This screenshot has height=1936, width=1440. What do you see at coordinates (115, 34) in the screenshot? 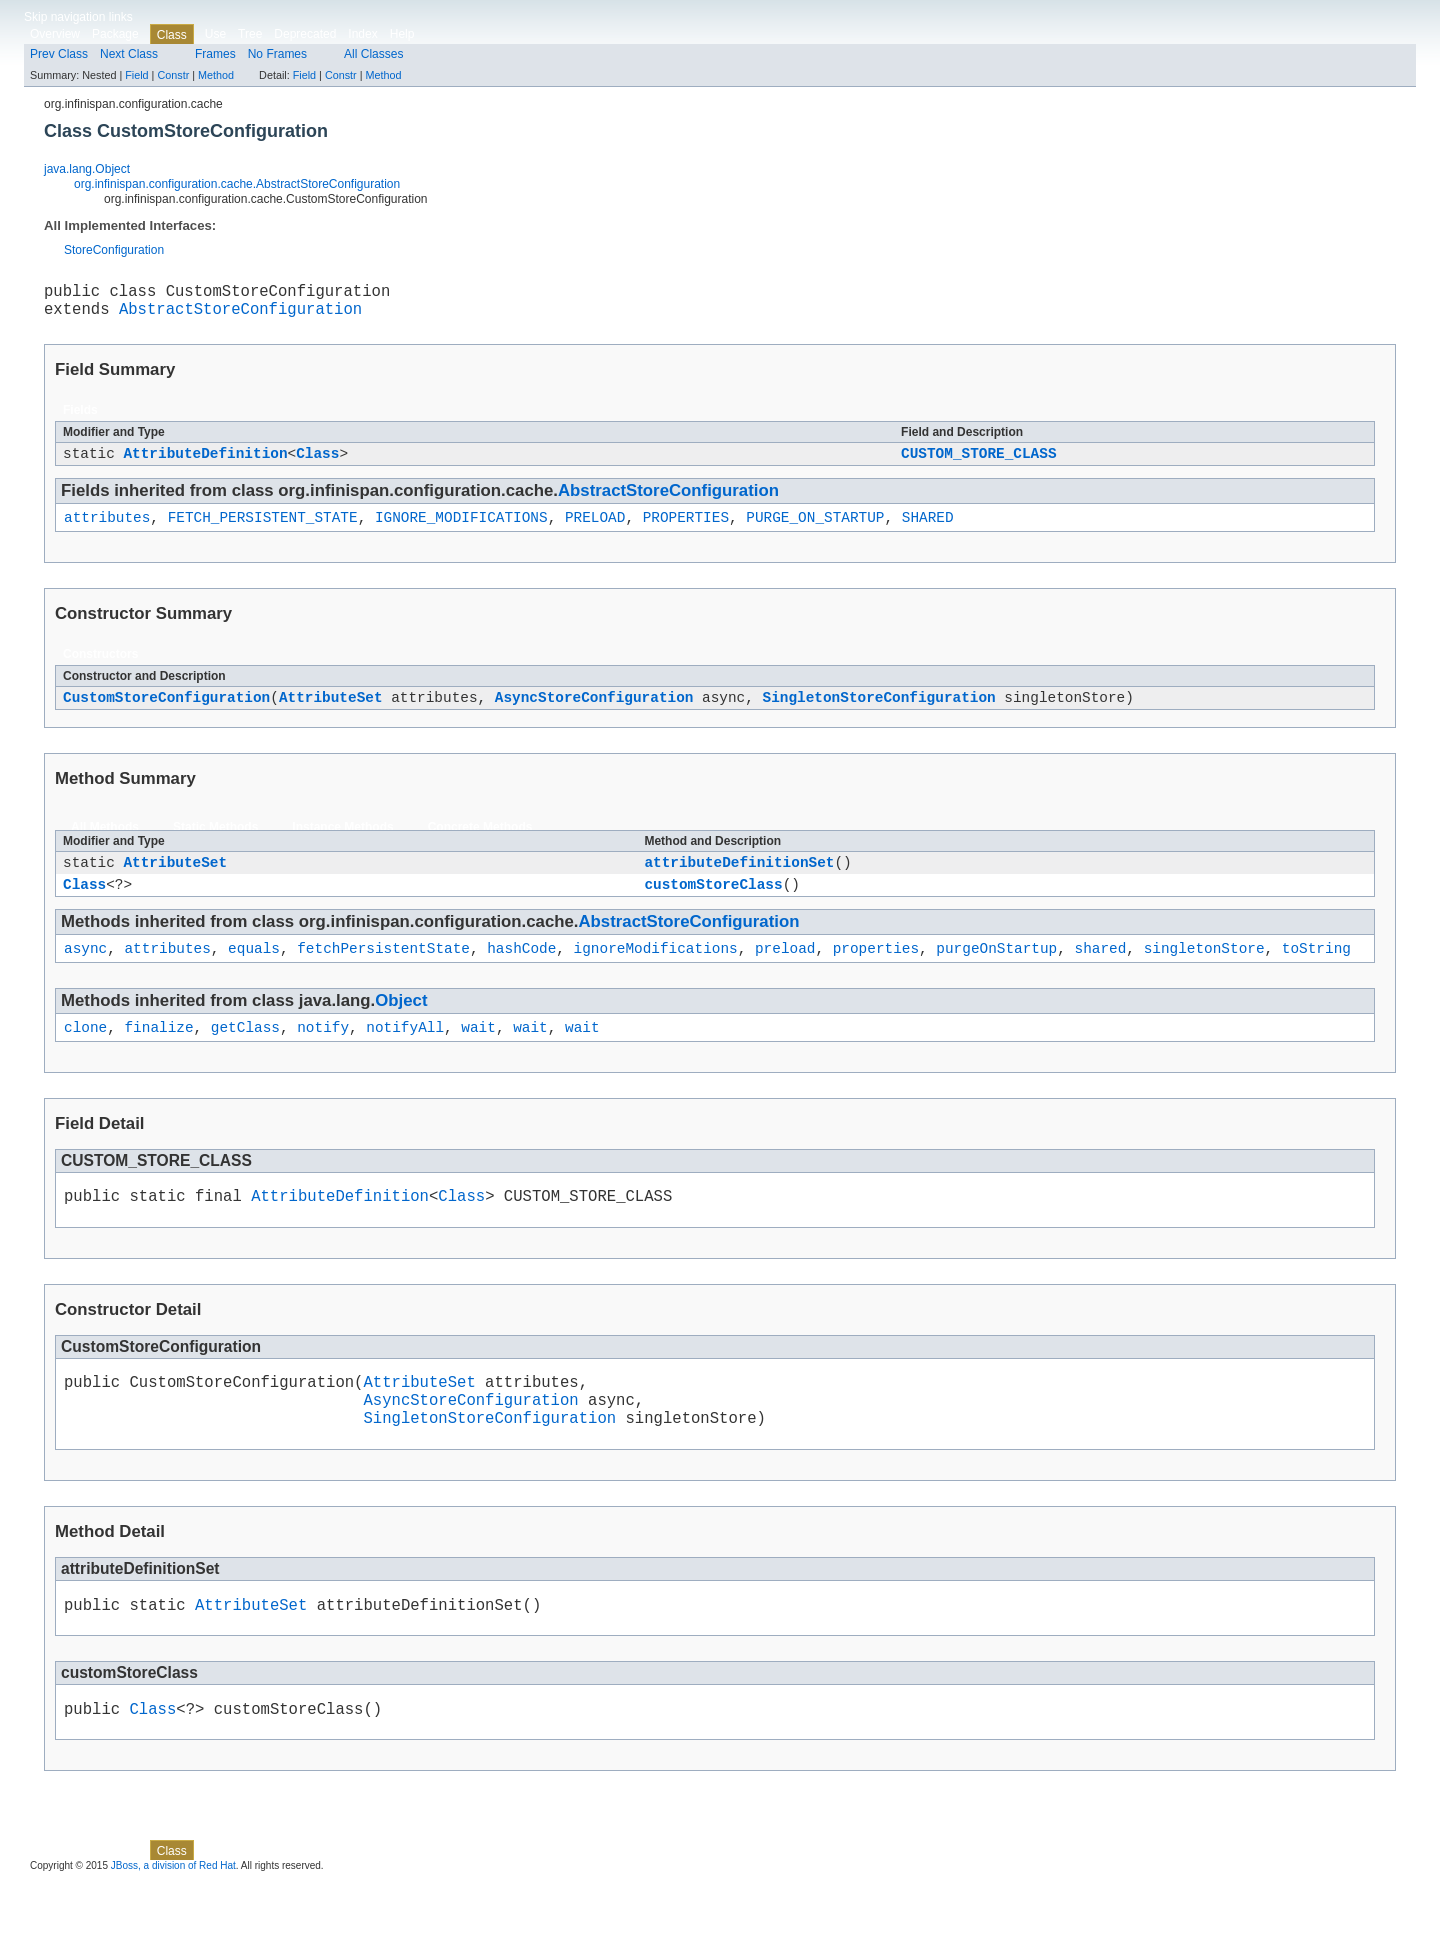
I see `Package` at bounding box center [115, 34].